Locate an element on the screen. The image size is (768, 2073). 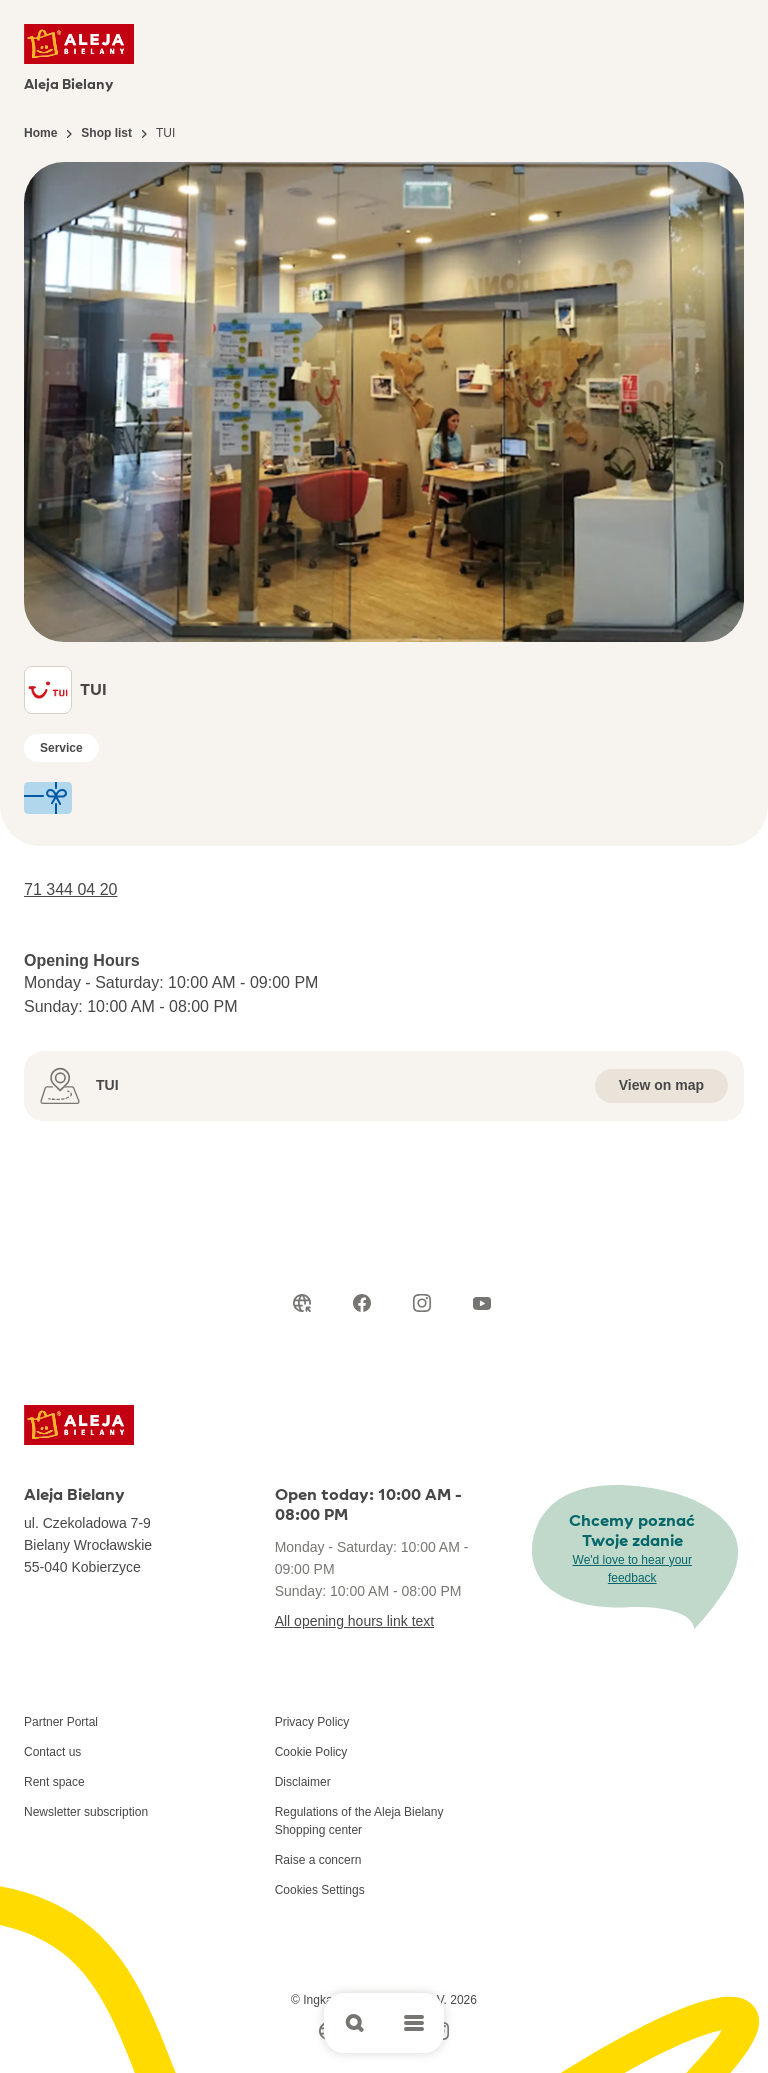
[Open search] is located at coordinates (354, 2023).